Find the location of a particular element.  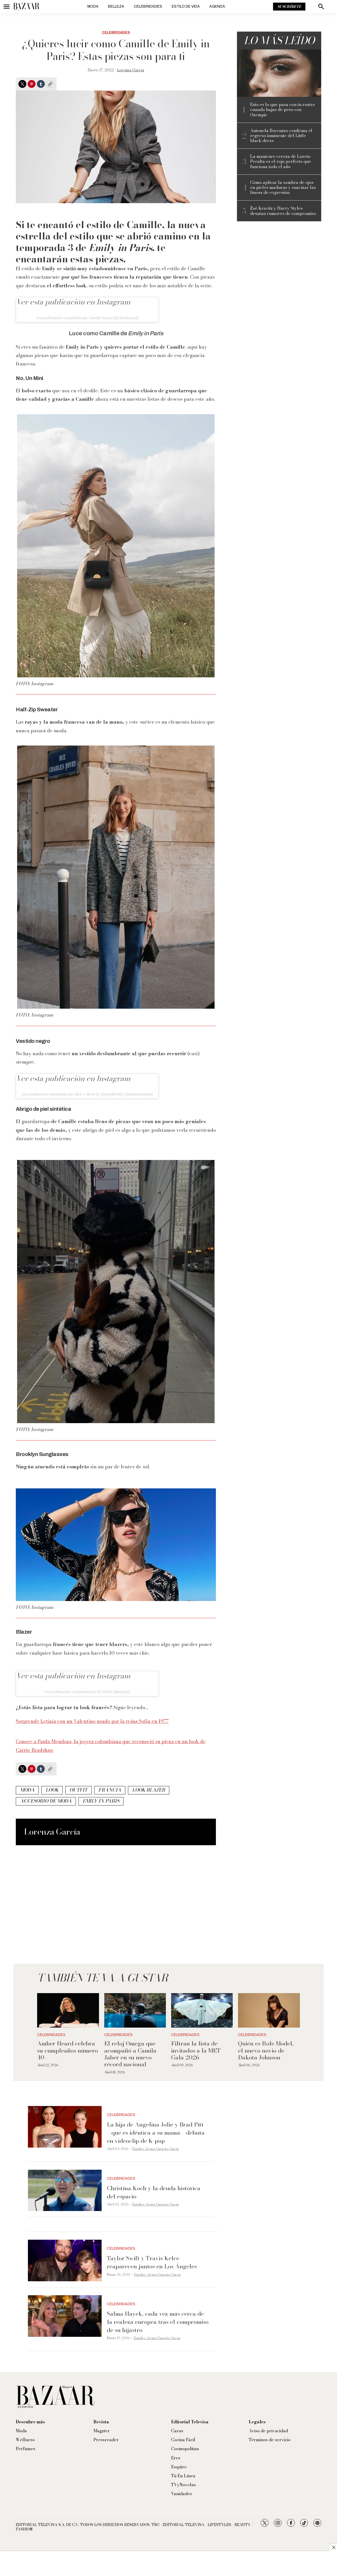

Francia is located at coordinates (109, 1789).